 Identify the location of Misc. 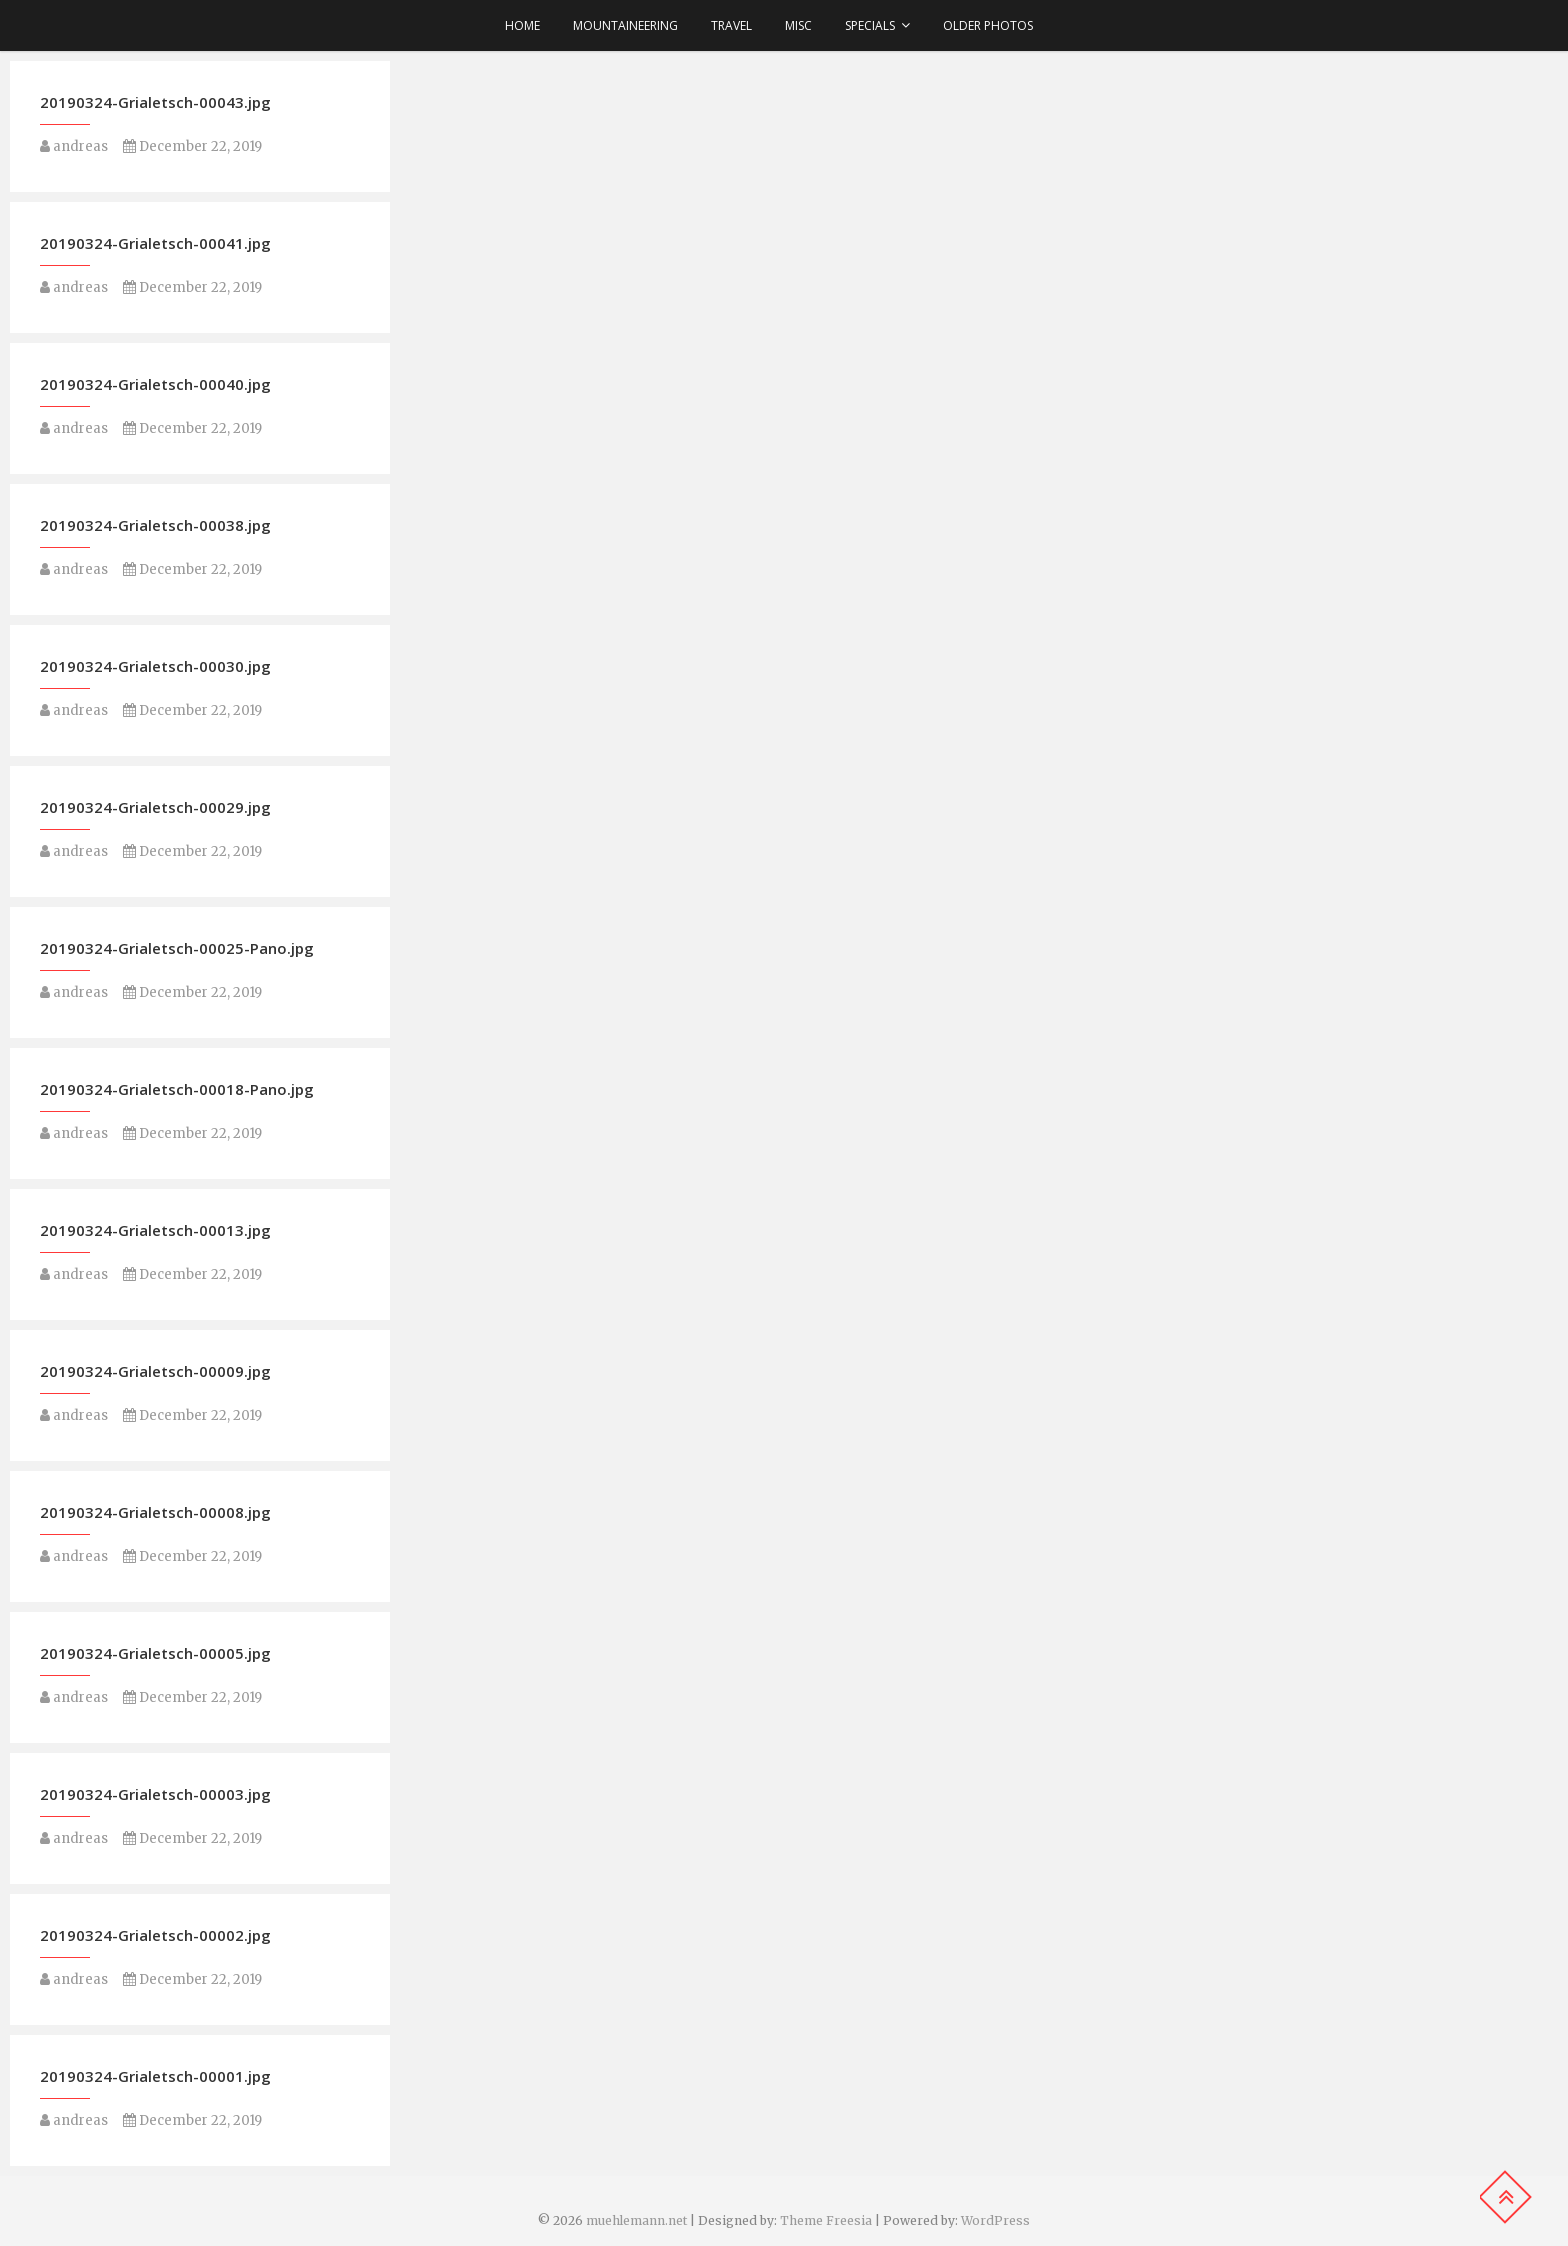
(798, 25).